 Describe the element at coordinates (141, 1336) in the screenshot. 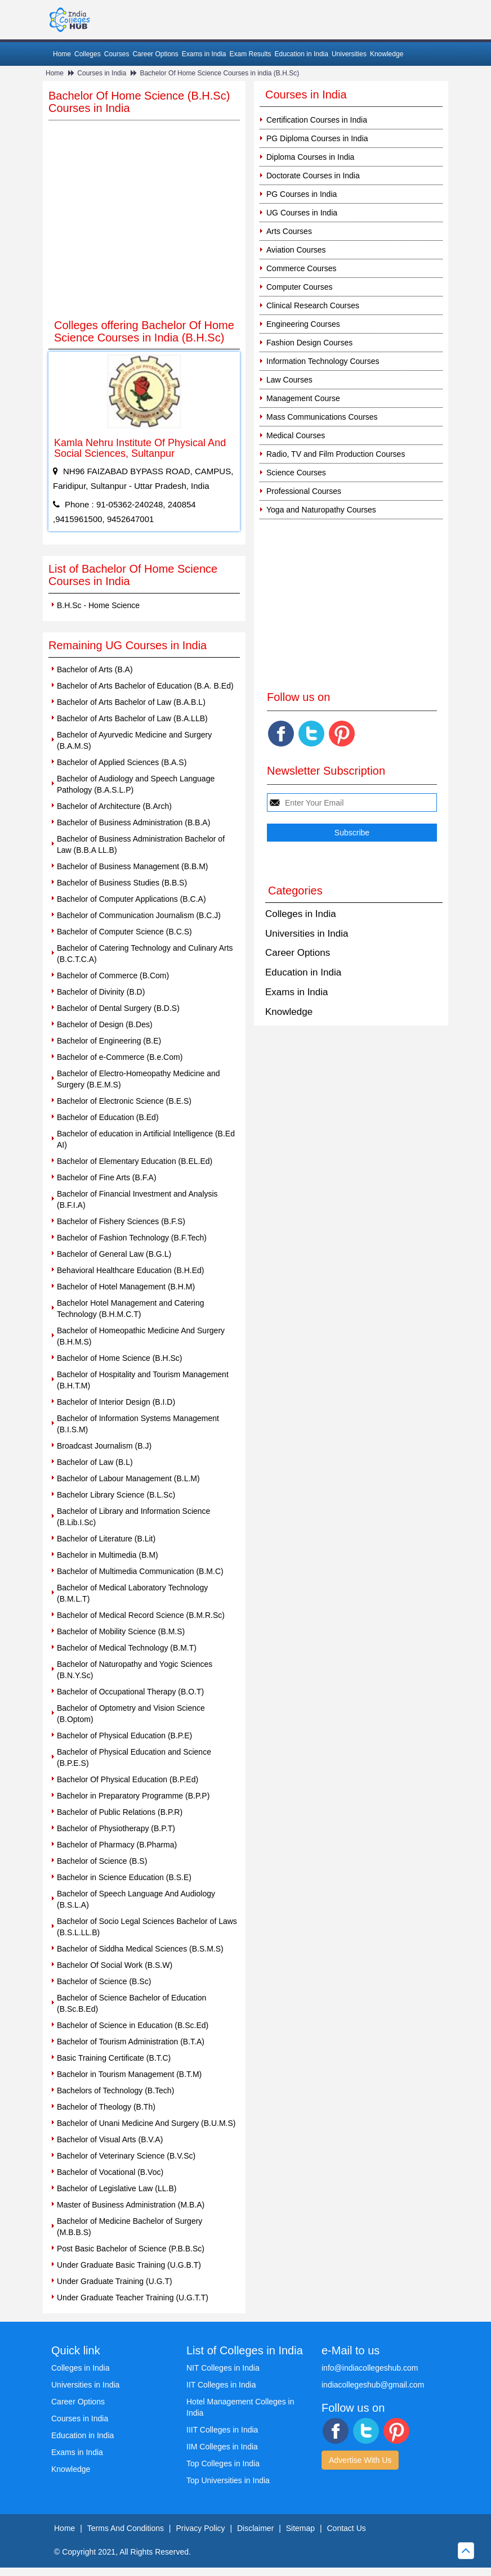

I see `Bachelor of Homeopathic Medicine And Surgery (B.H.M.S)` at that location.